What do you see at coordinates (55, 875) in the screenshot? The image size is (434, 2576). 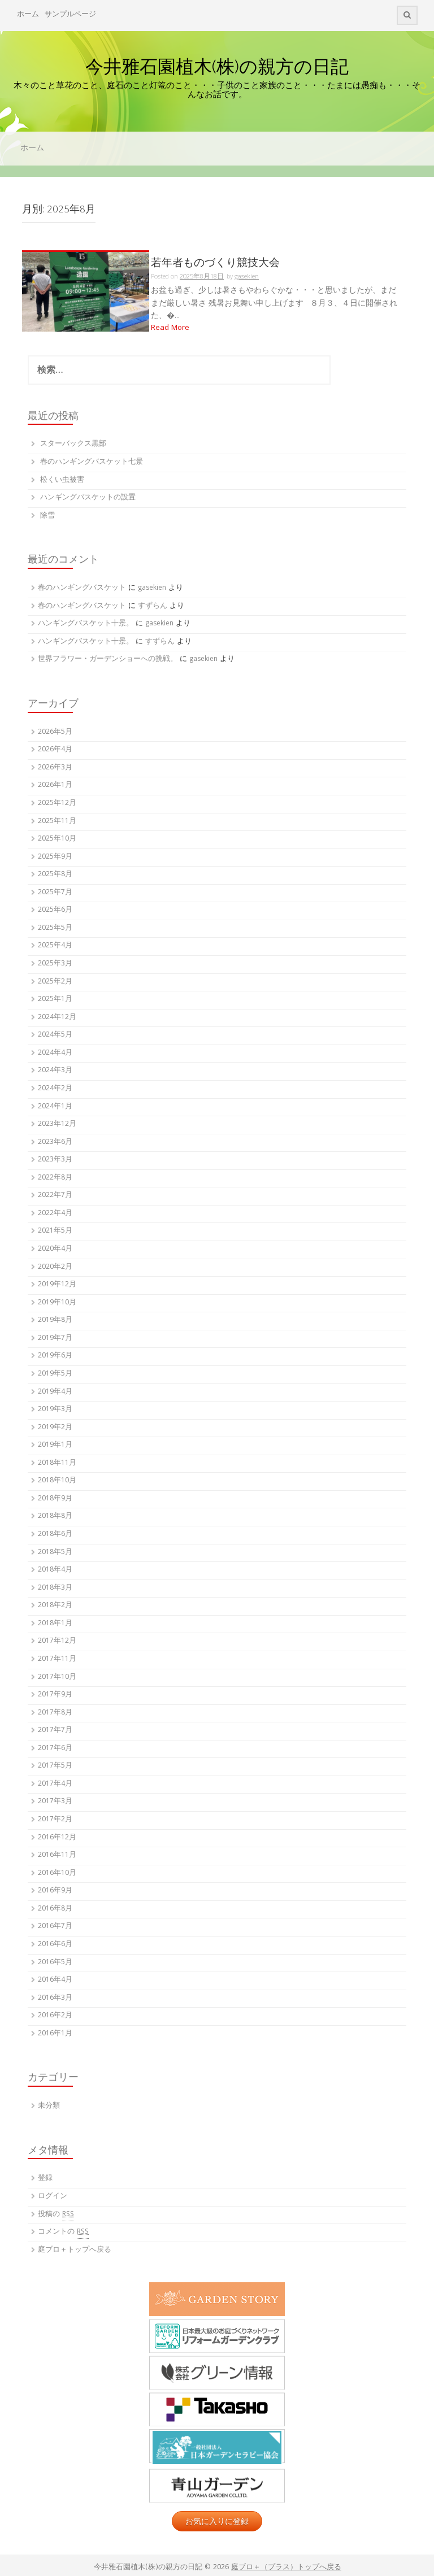 I see `2025年8月` at bounding box center [55, 875].